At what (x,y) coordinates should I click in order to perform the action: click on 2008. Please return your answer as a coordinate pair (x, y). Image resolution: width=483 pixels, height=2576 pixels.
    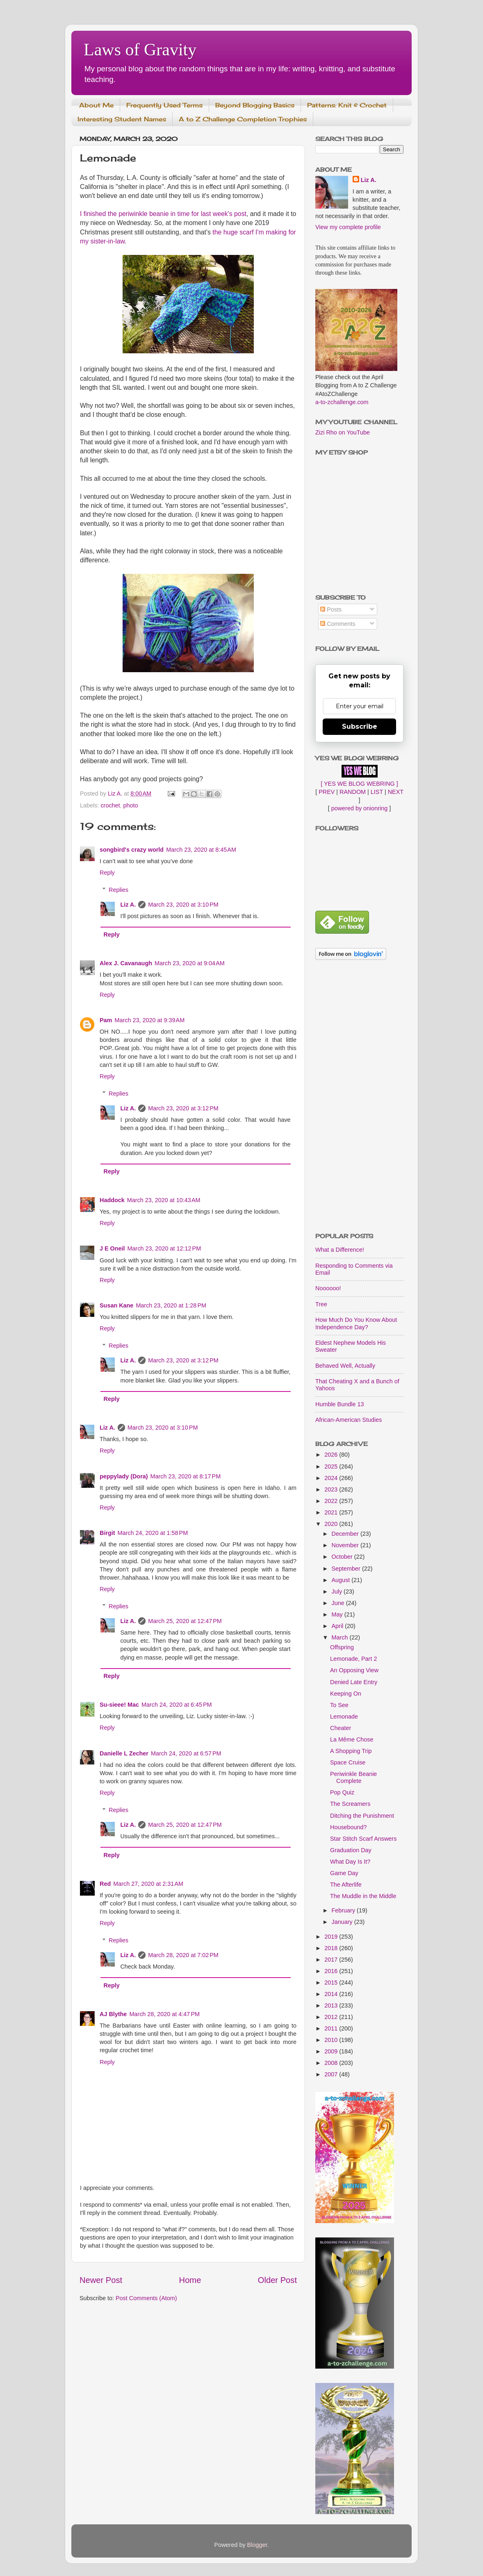
    Looking at the image, I should click on (331, 2063).